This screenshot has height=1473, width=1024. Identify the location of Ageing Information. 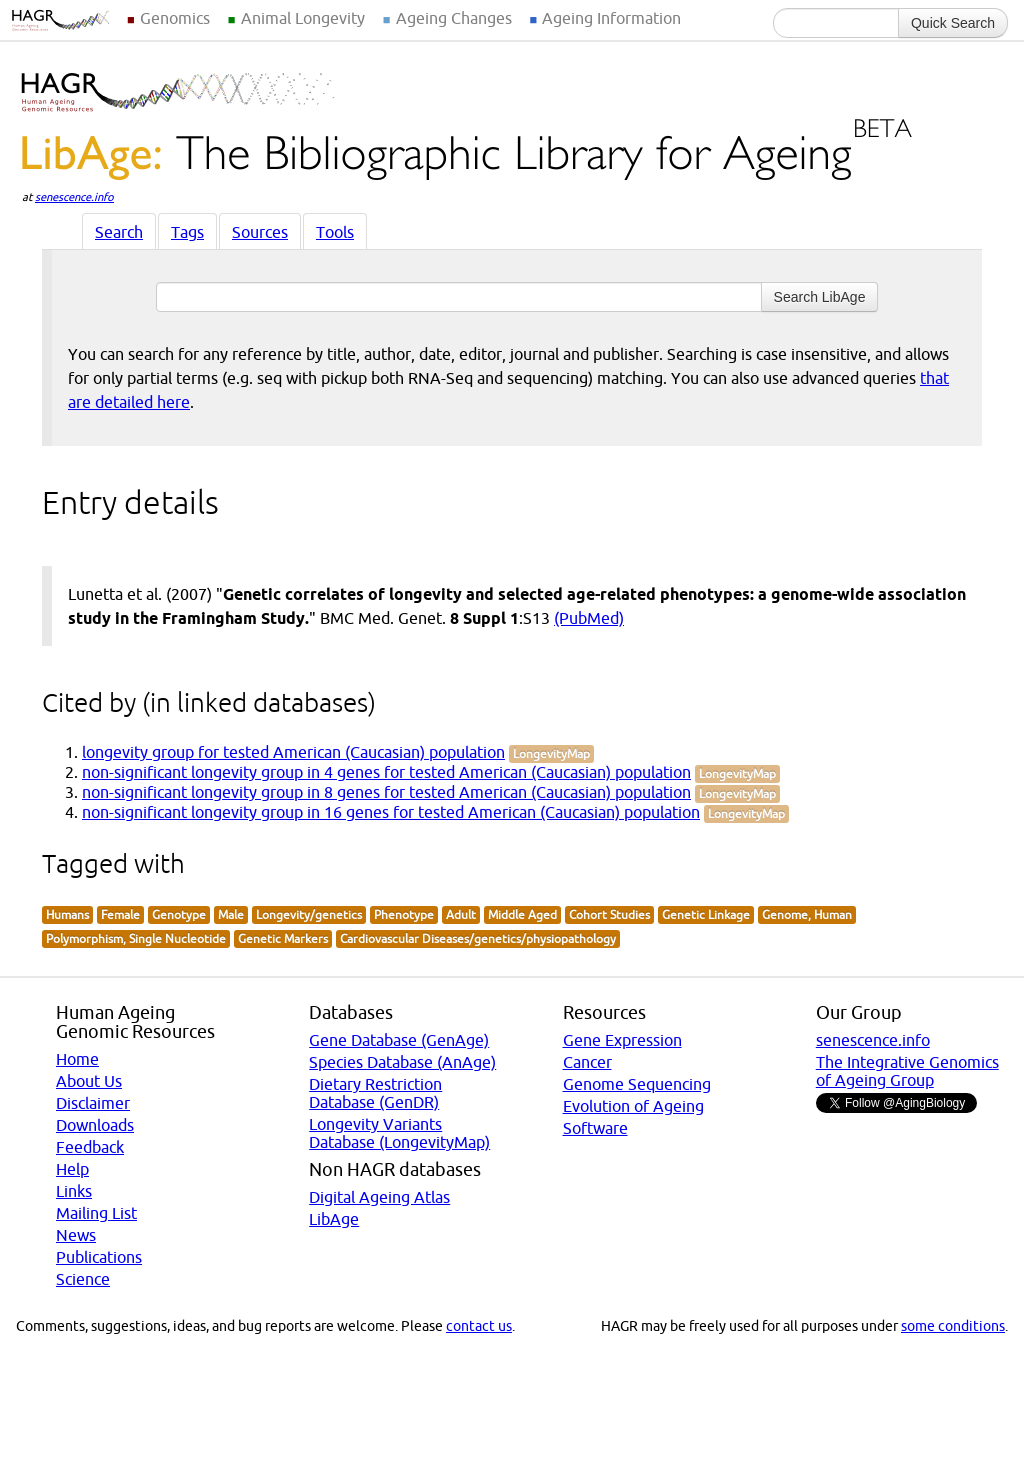
(611, 18).